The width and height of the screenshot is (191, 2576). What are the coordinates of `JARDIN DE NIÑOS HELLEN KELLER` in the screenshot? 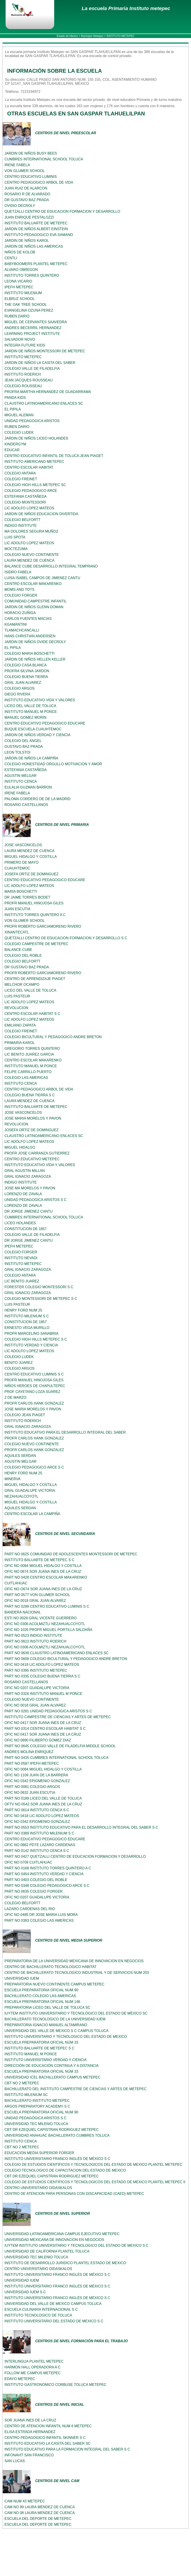 It's located at (34, 659).